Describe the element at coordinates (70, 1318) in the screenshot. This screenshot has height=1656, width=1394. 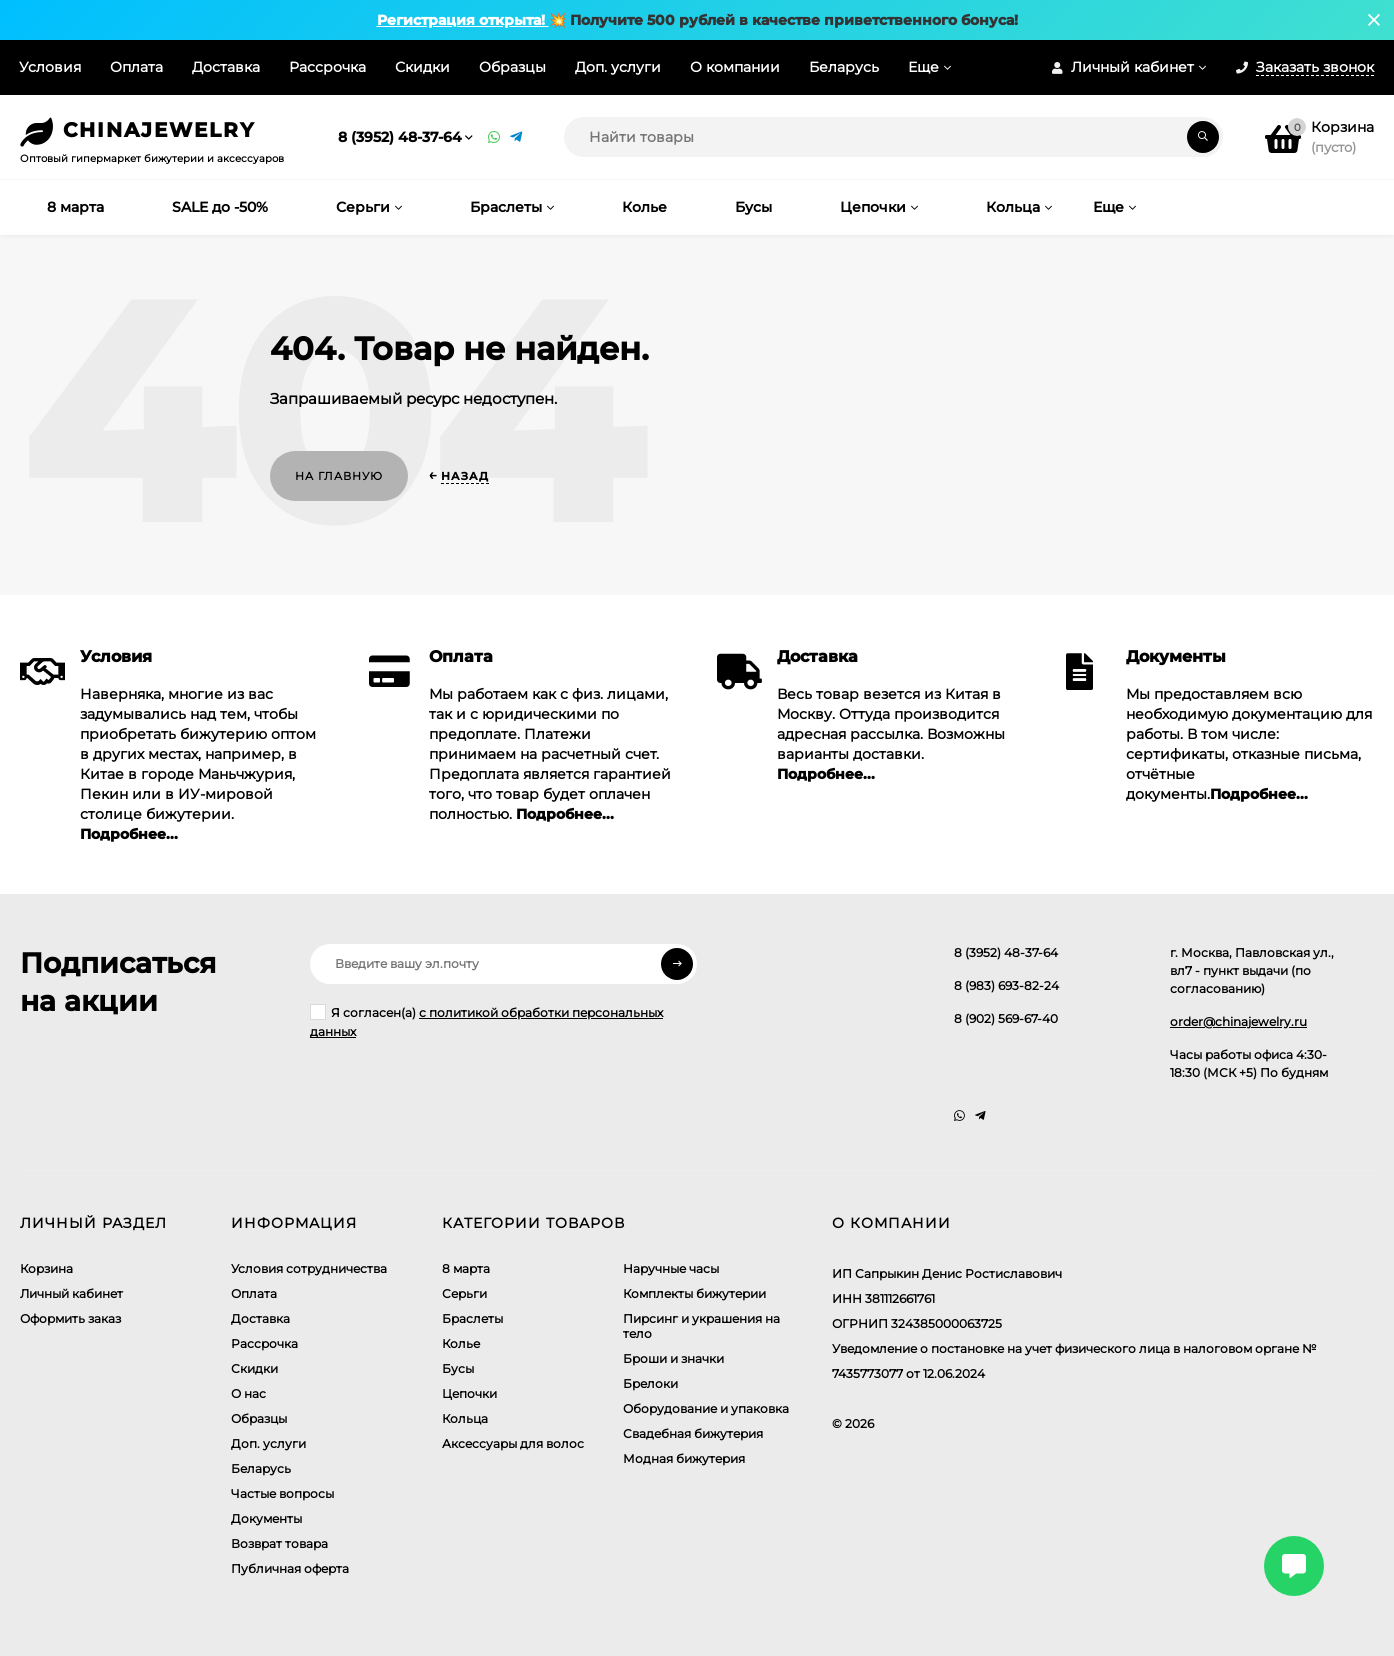
I see `Оформить заказ` at that location.